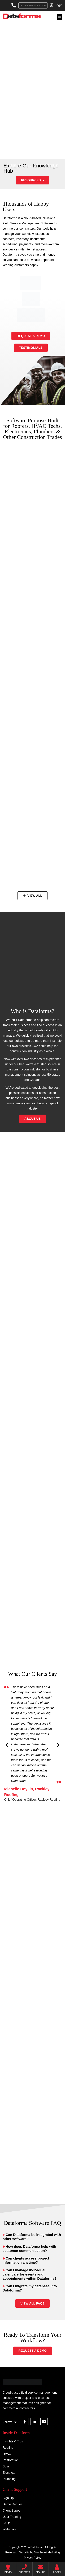 The width and height of the screenshot is (65, 2576). What do you see at coordinates (9, 2479) in the screenshot?
I see `Plumbing` at bounding box center [9, 2479].